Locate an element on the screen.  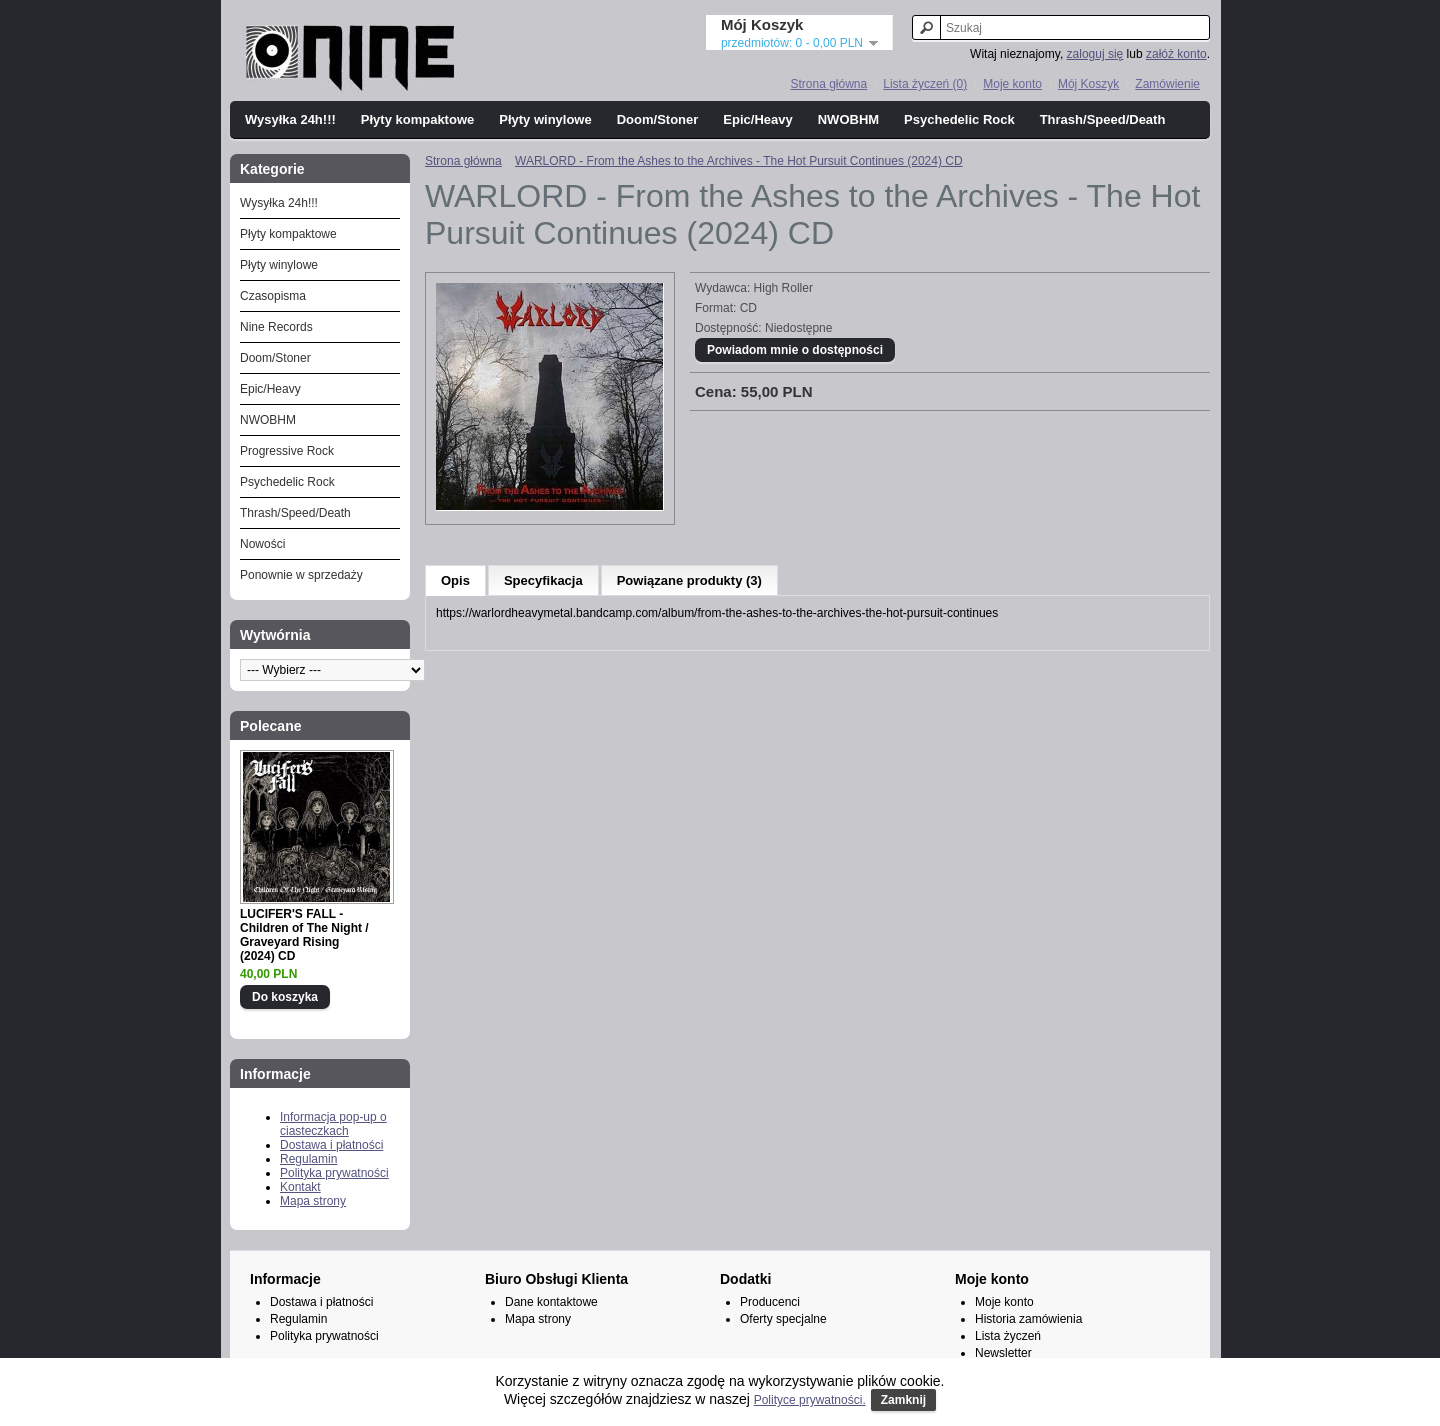
Moje konto is located at coordinates (1012, 84).